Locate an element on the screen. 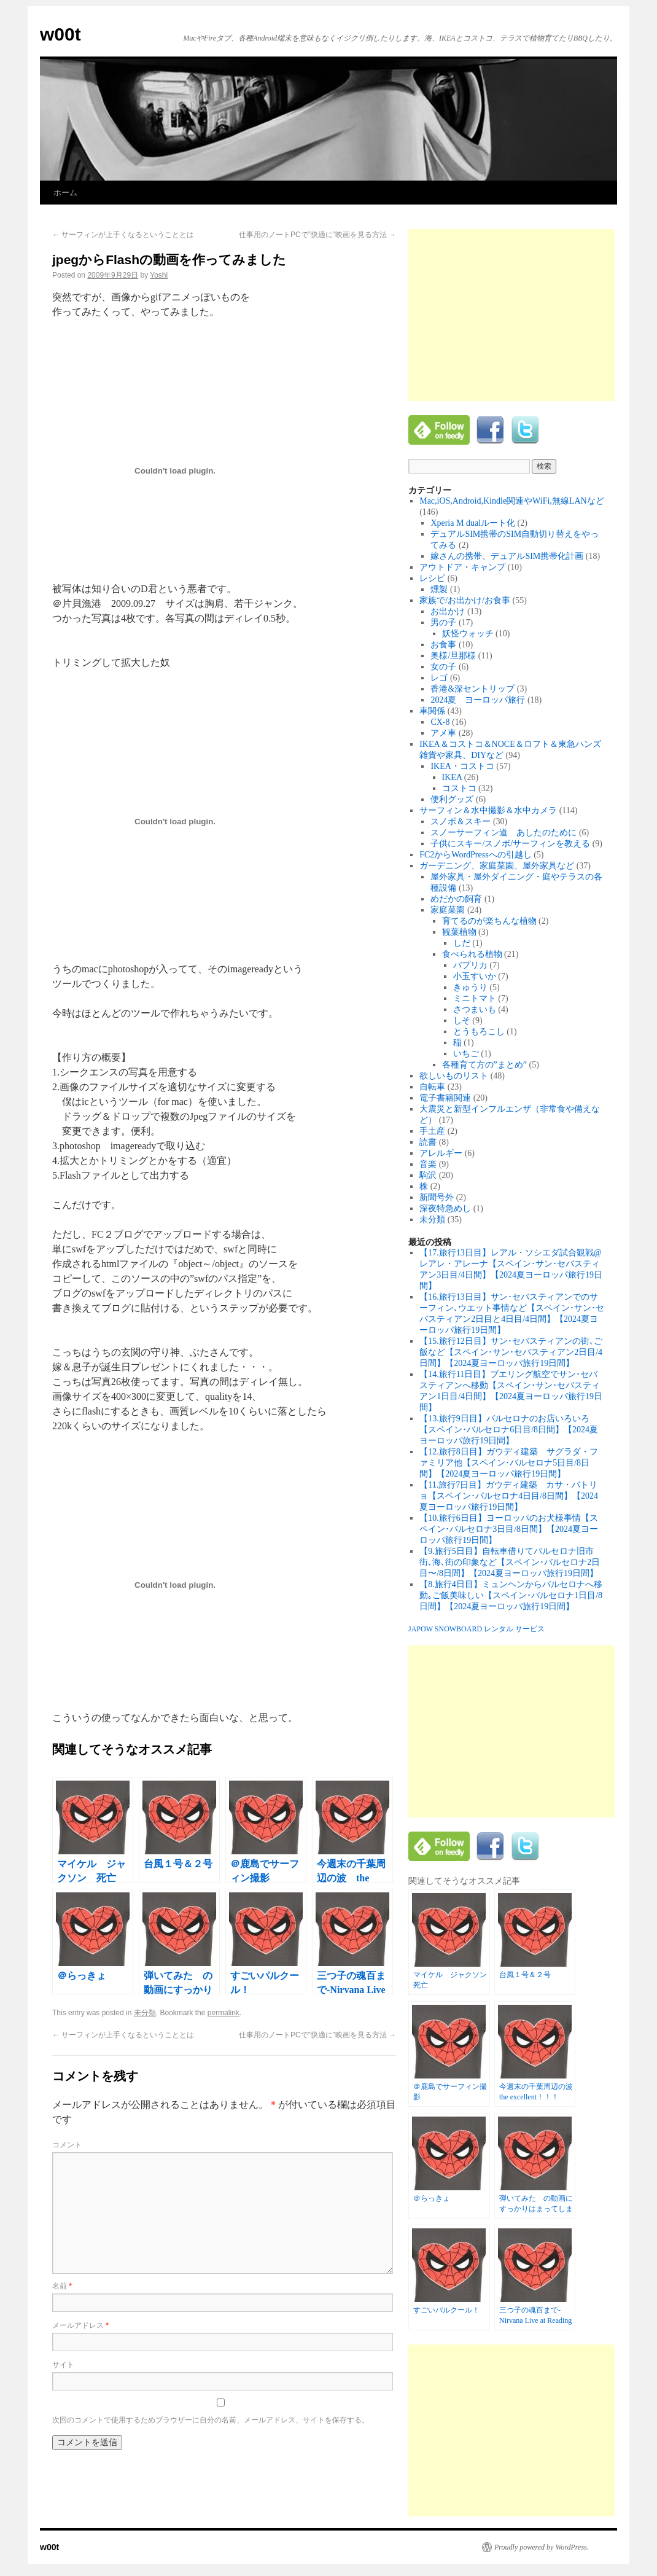  メールアドレス is located at coordinates (80, 2325).